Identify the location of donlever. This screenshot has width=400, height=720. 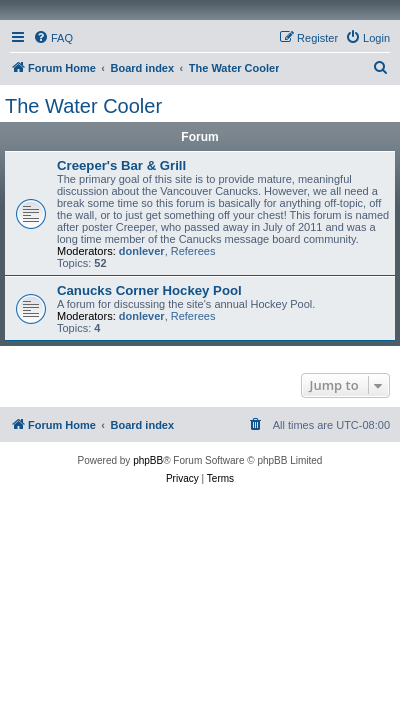
(142, 251).